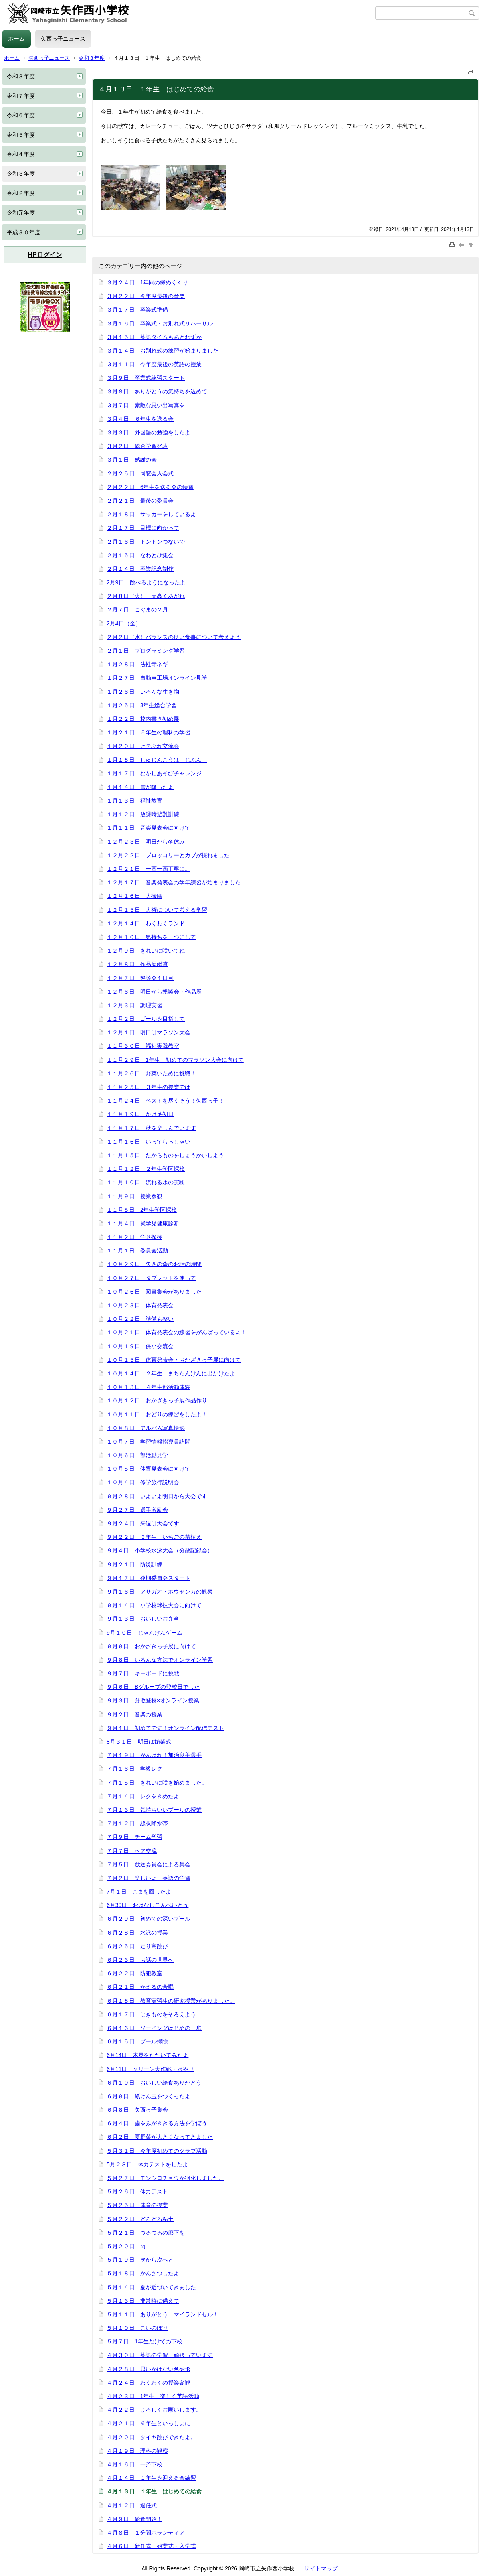 The height and width of the screenshot is (2576, 479). Describe the element at coordinates (143, 1673) in the screenshot. I see `９月７日 キーボードに挑戦` at that location.